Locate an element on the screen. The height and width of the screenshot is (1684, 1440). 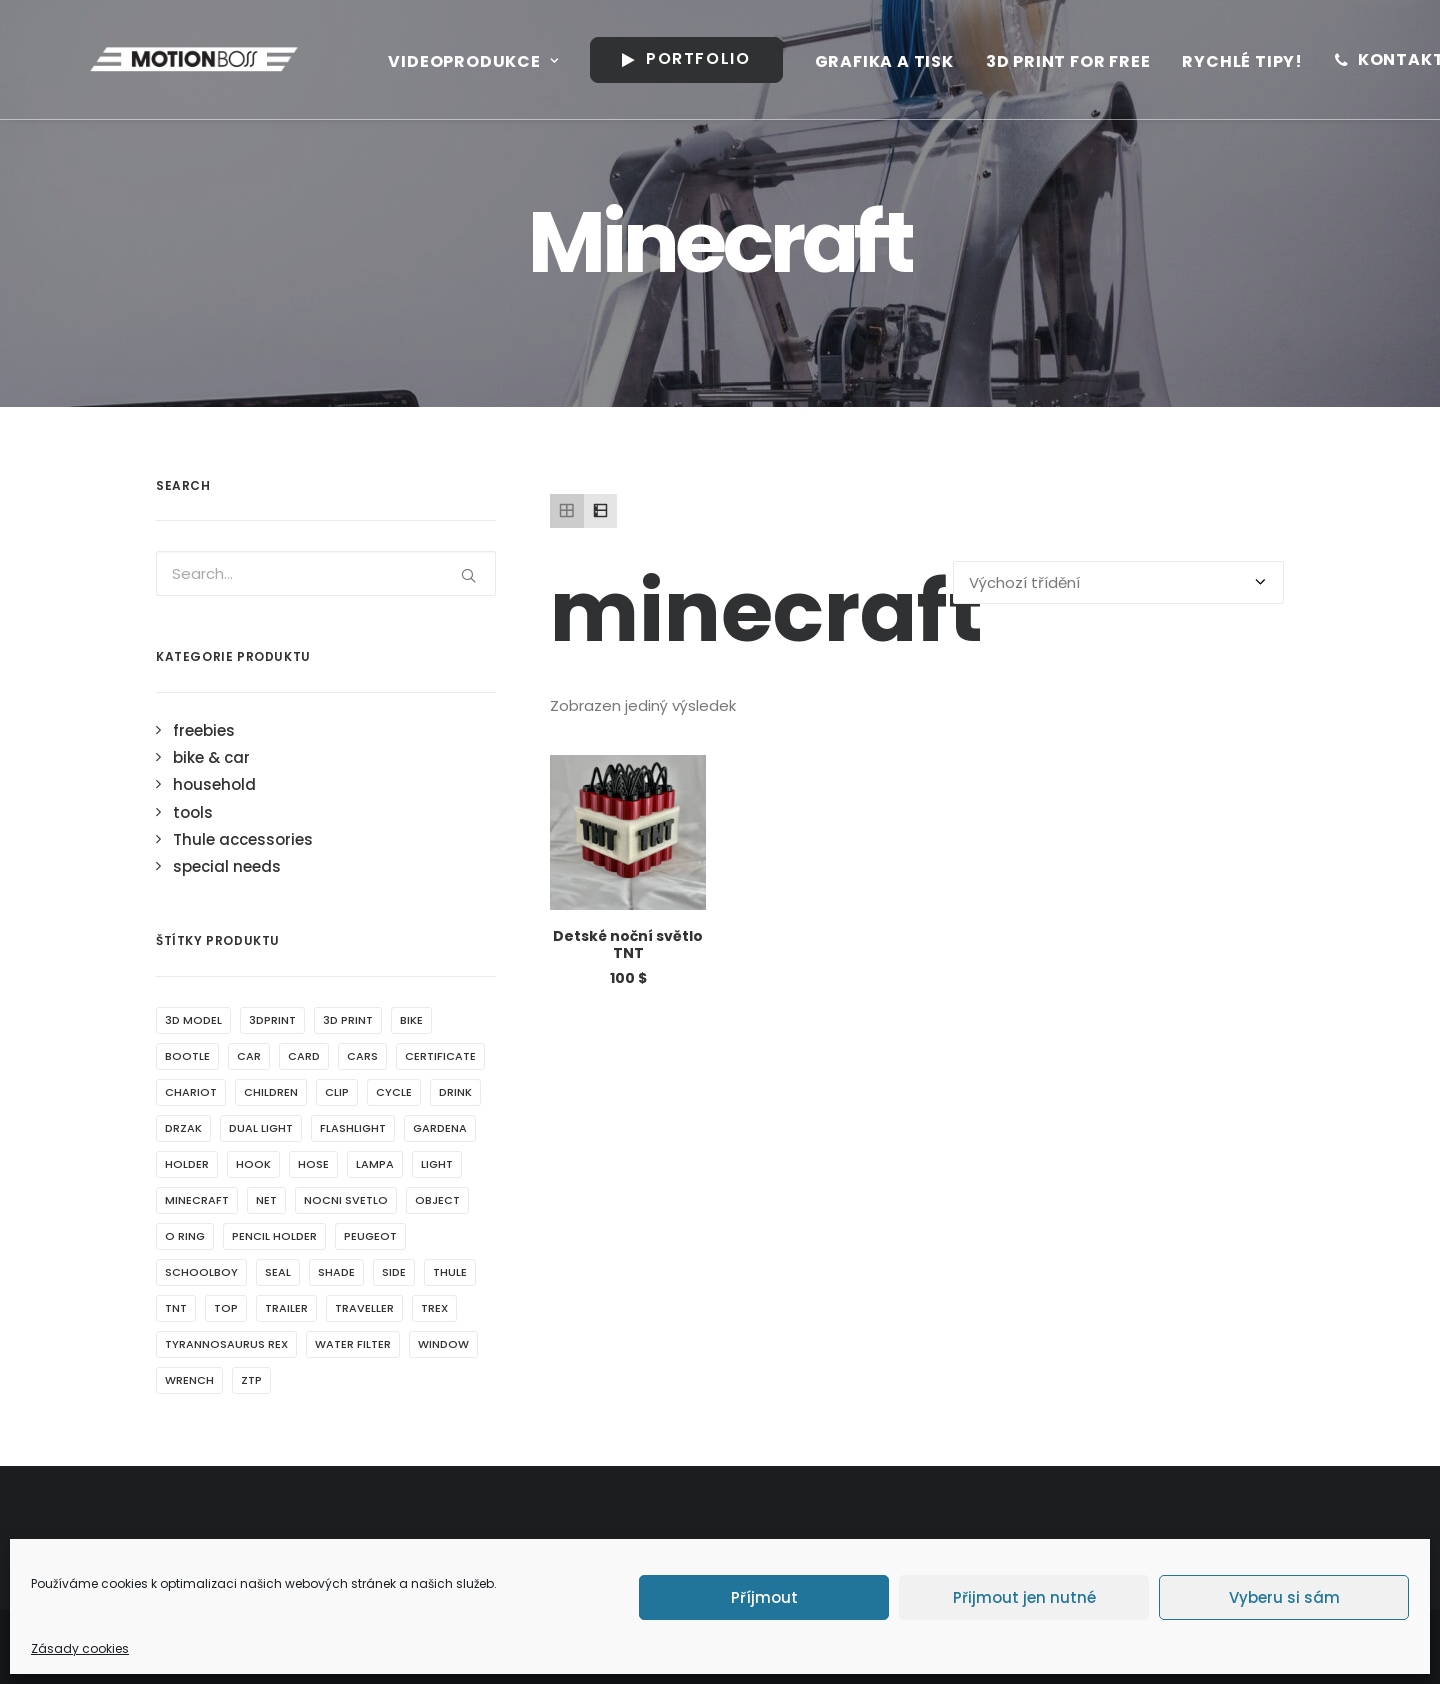
tnt [tnt (1 produkt)] is located at coordinates (176, 1308).